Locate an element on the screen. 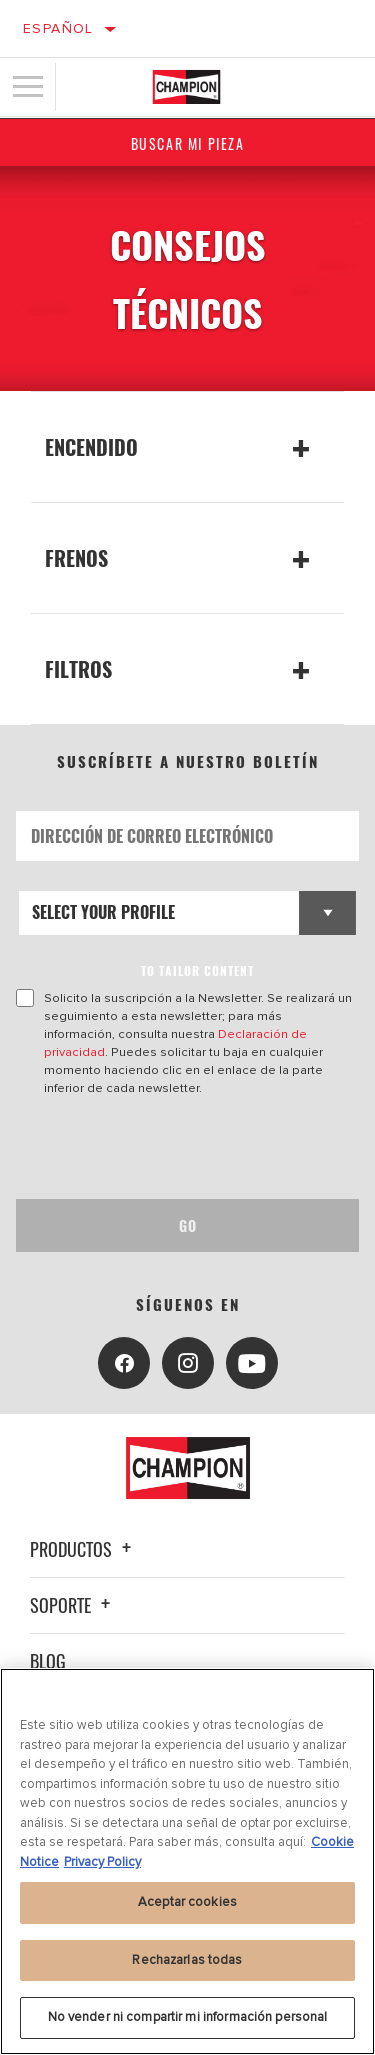  Rechazarlas todas is located at coordinates (187, 1960).